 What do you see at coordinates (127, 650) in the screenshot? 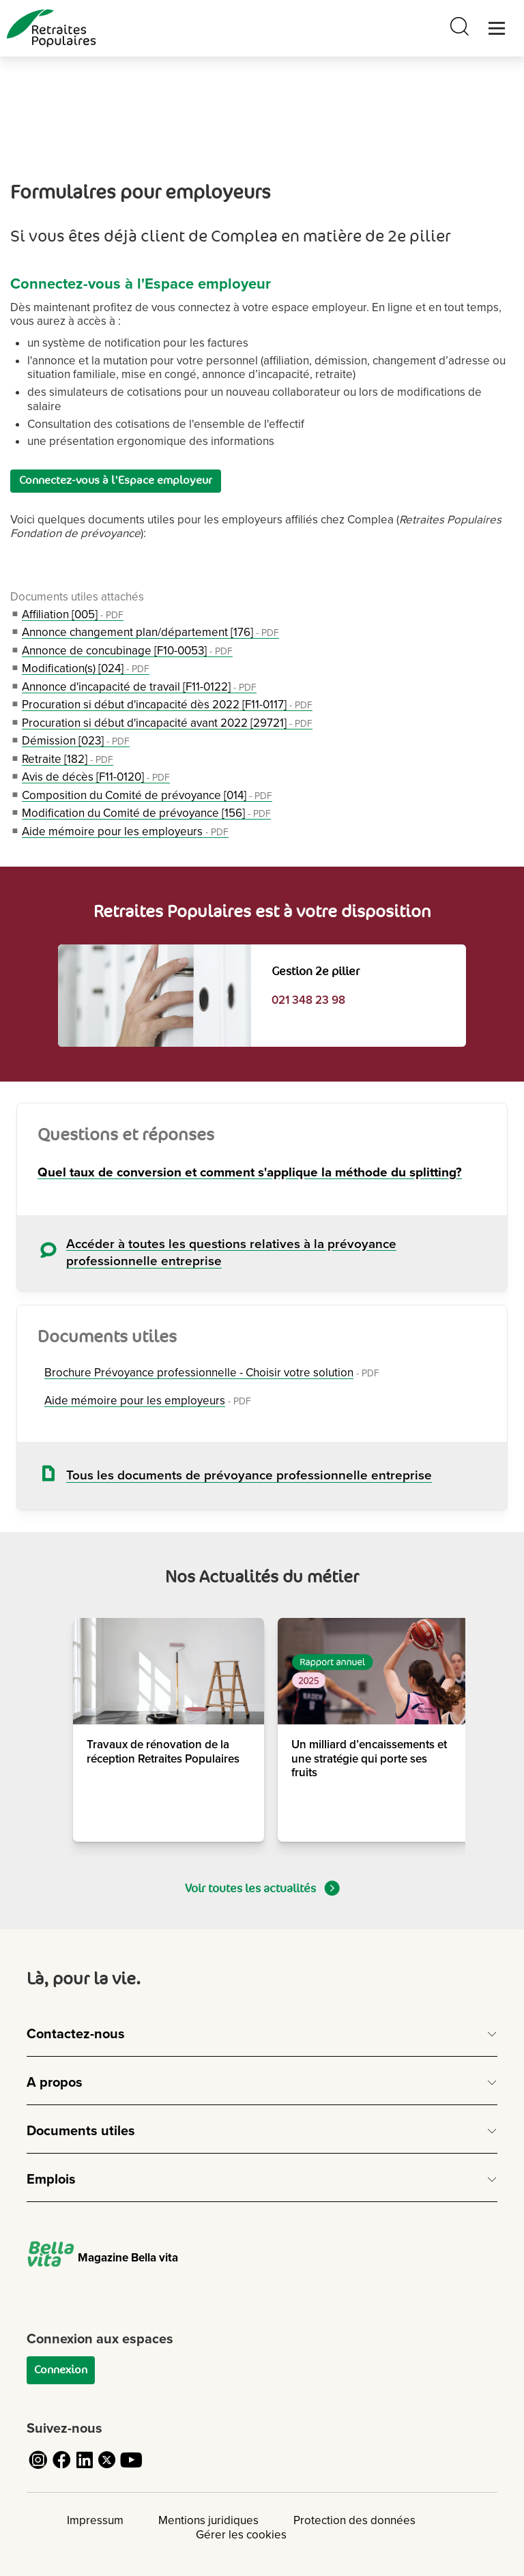
I see `Annonce de concubinage [F10-0053]` at bounding box center [127, 650].